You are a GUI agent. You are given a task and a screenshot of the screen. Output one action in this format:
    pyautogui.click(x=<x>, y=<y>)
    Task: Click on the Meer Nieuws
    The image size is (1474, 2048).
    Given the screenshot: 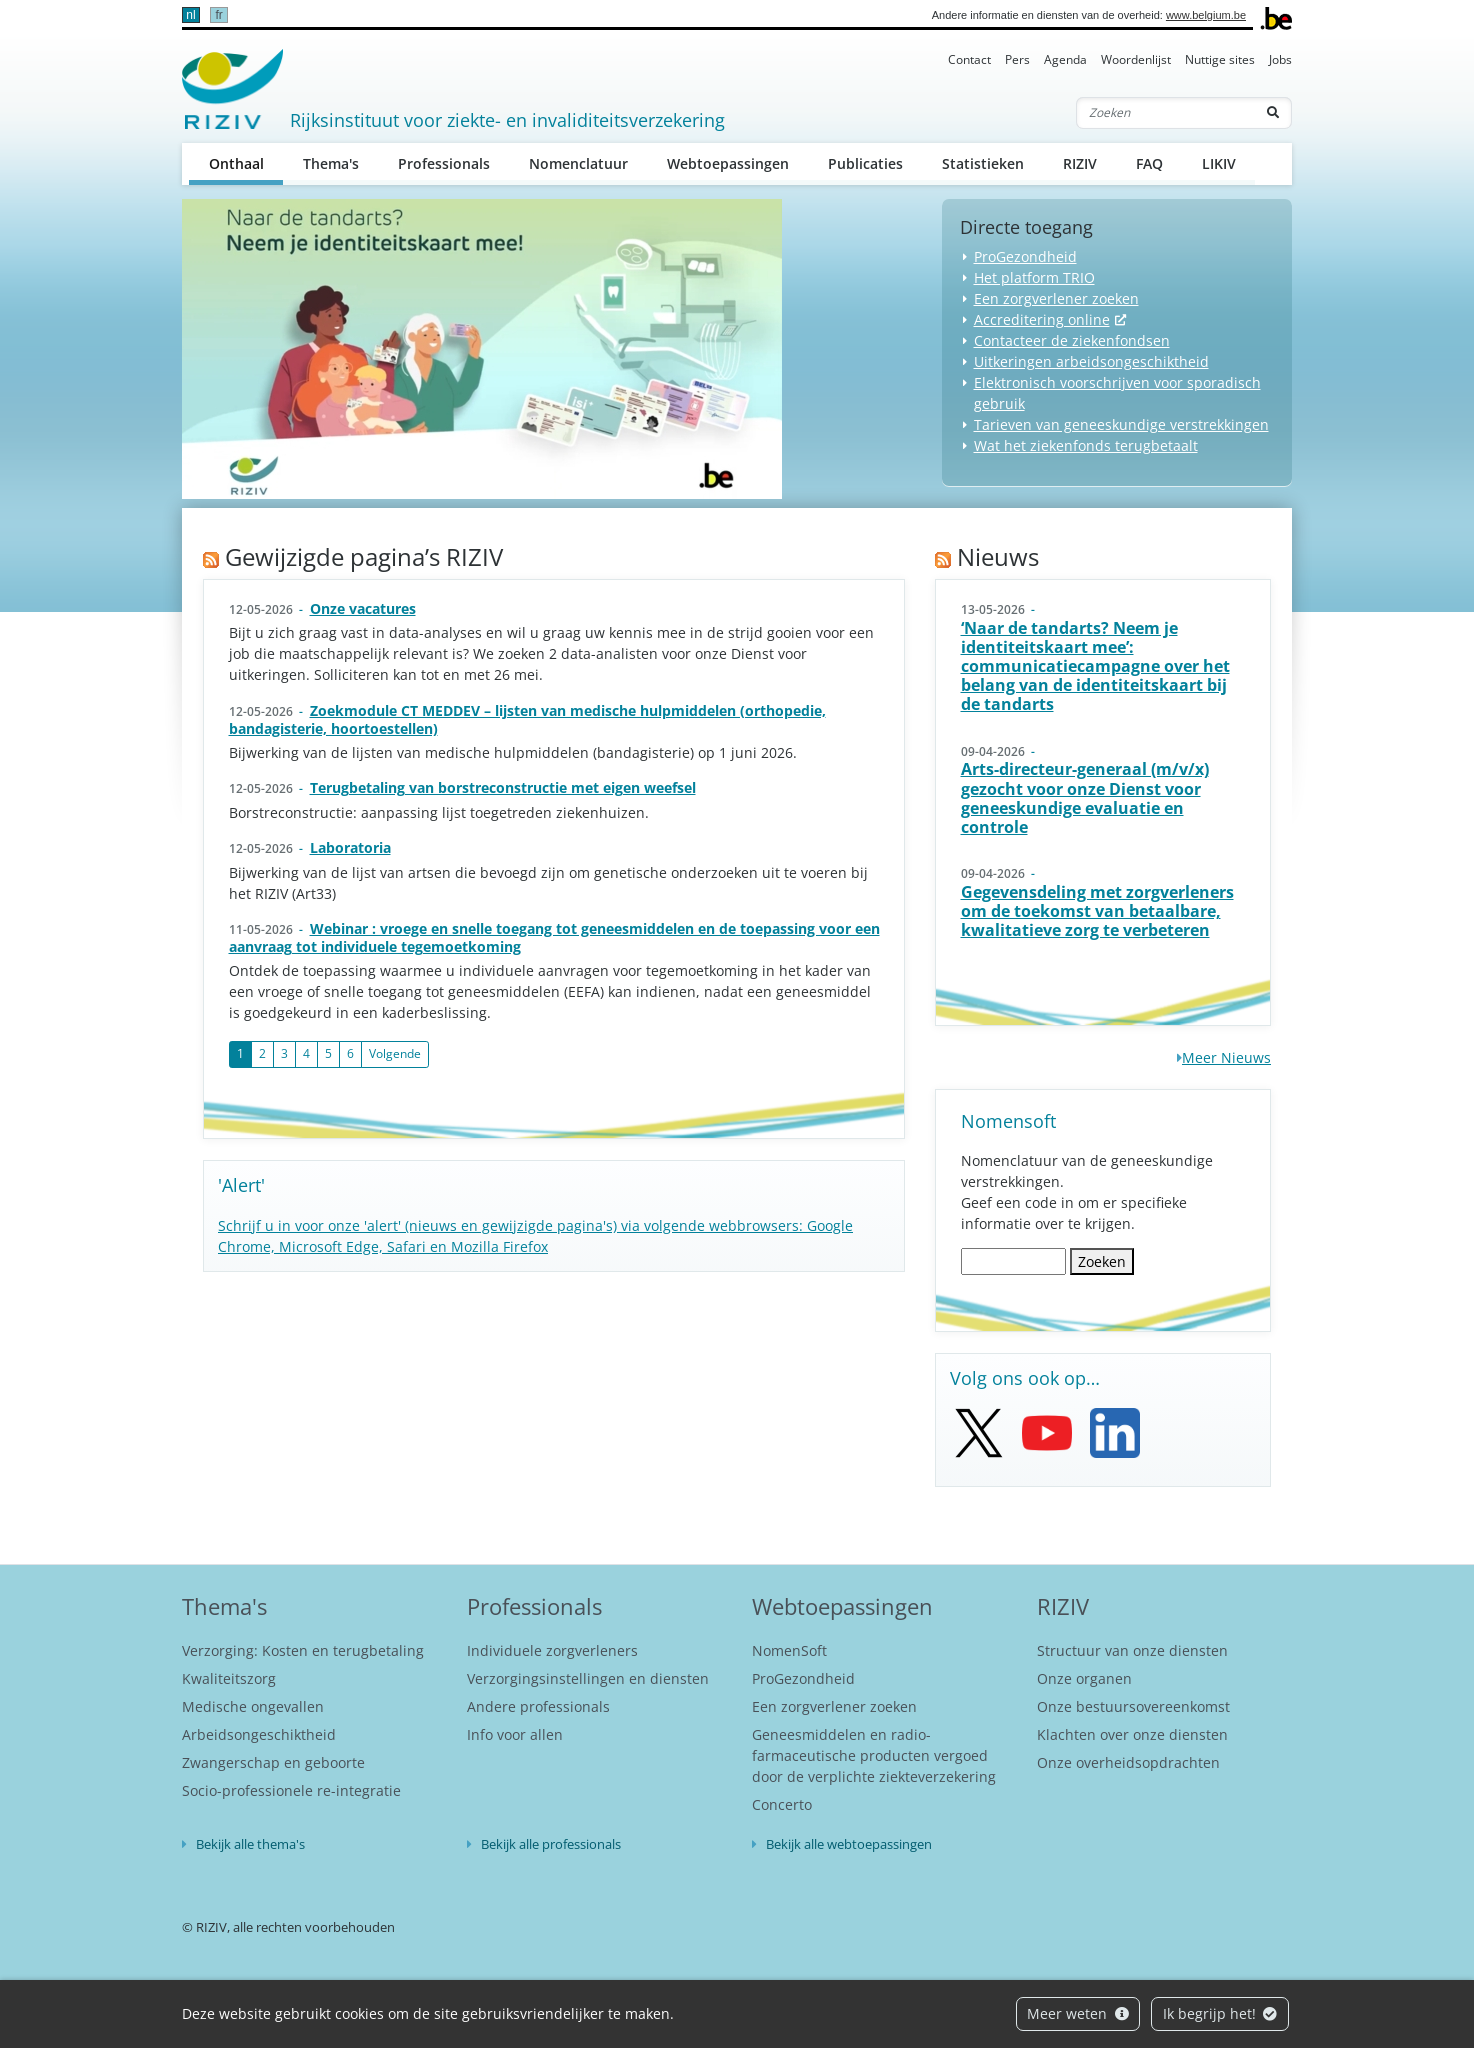 What is the action you would take?
    pyautogui.click(x=1226, y=1057)
    